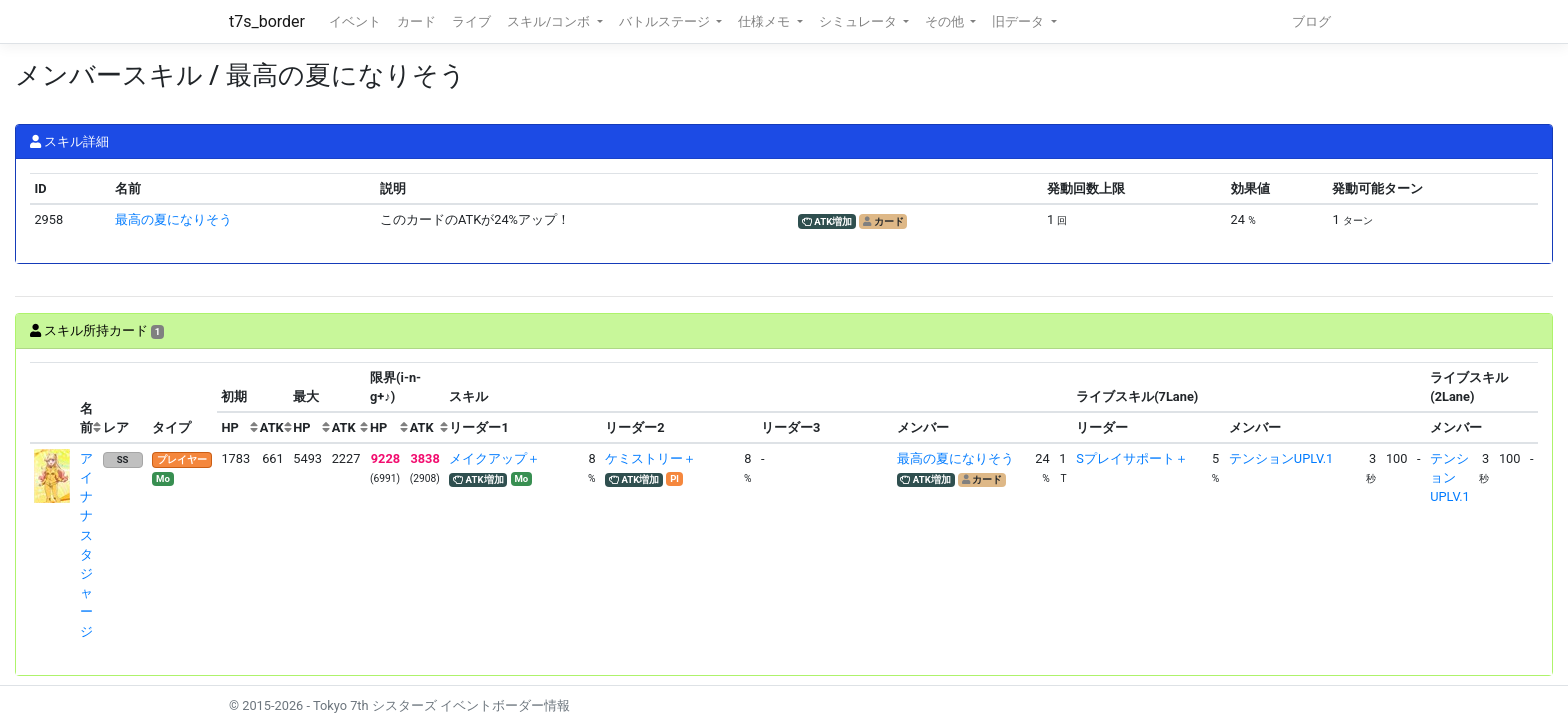 This screenshot has width=1568, height=725. What do you see at coordinates (53, 403) in the screenshot?
I see `[columnheader]` at bounding box center [53, 403].